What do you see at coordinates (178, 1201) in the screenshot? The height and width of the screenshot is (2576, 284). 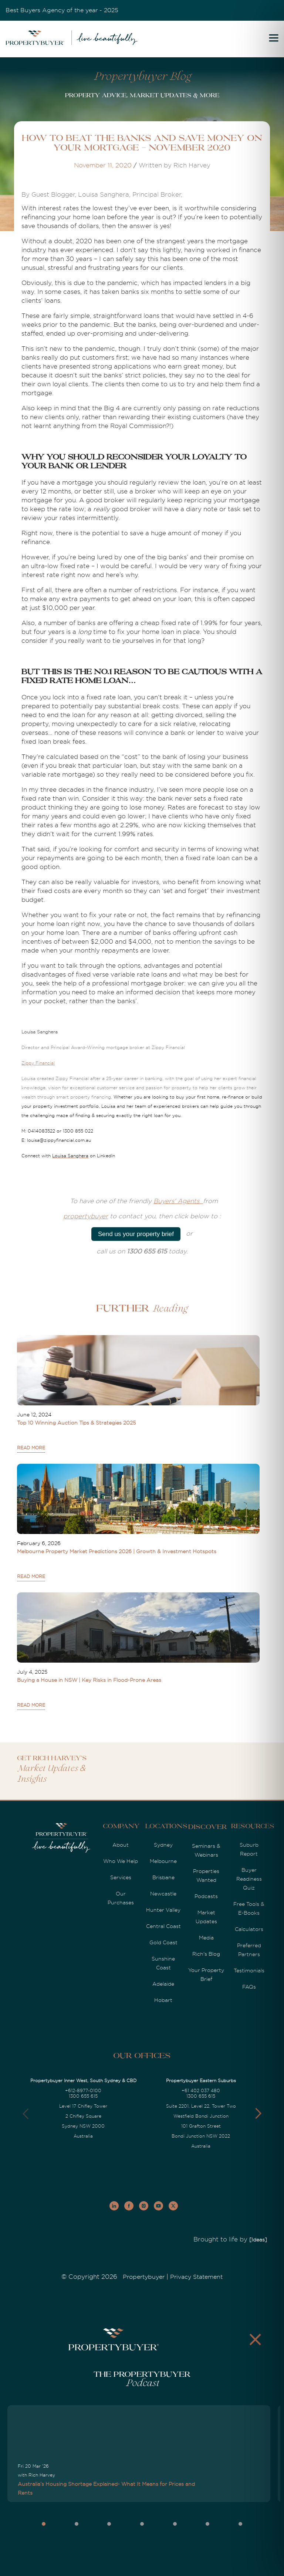 I see `Buyers' Agents` at bounding box center [178, 1201].